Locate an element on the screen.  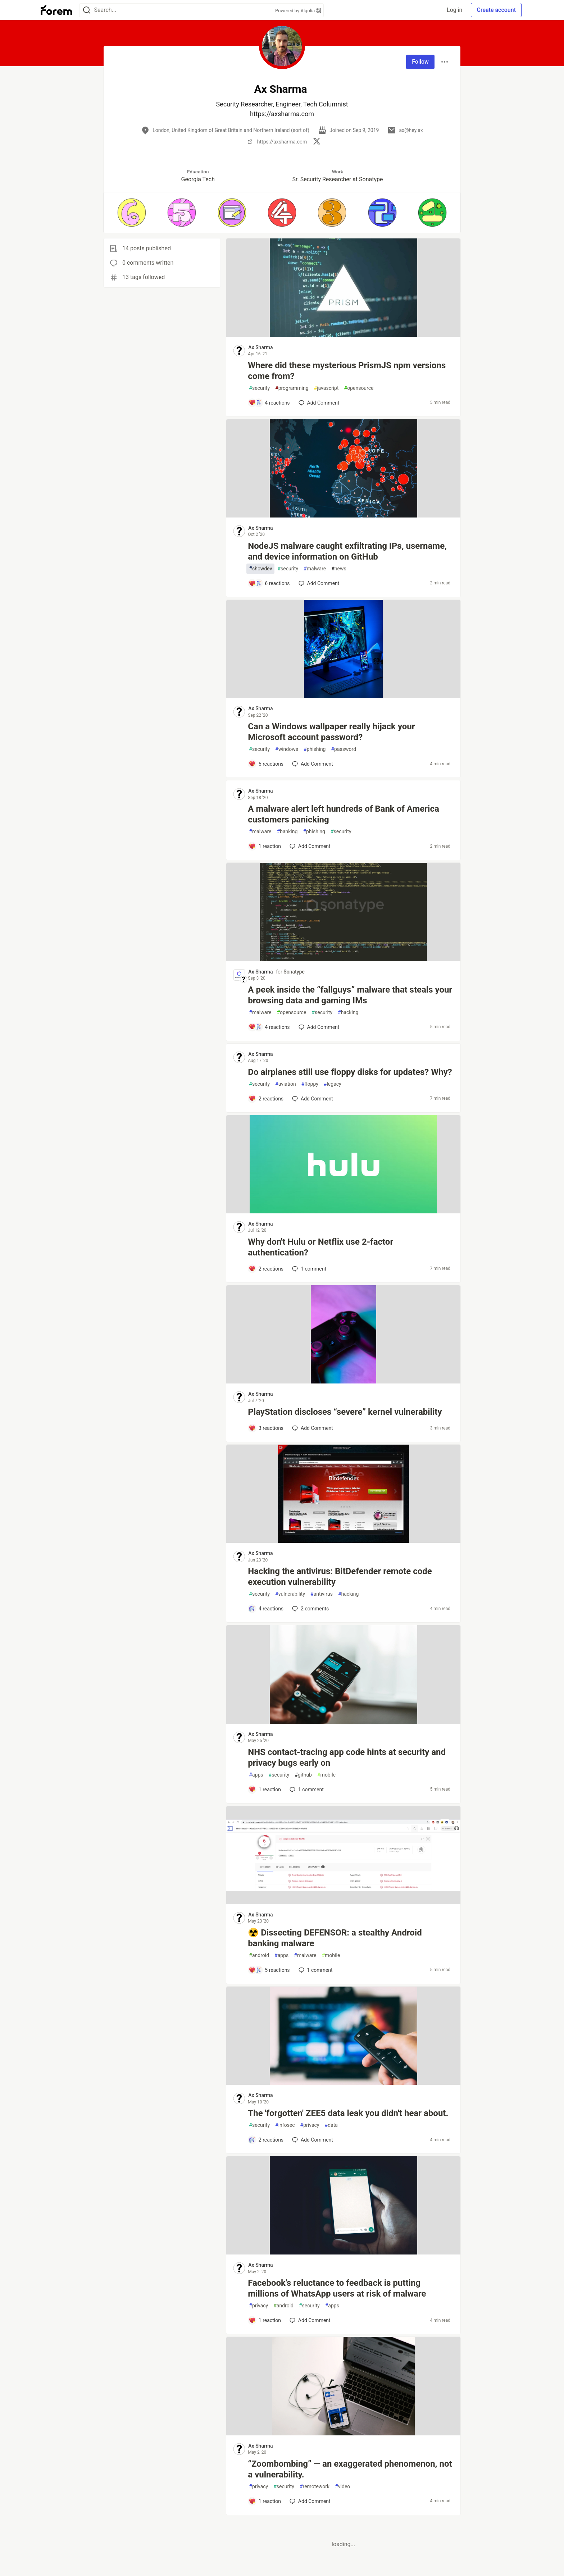
news is located at coordinates (338, 569).